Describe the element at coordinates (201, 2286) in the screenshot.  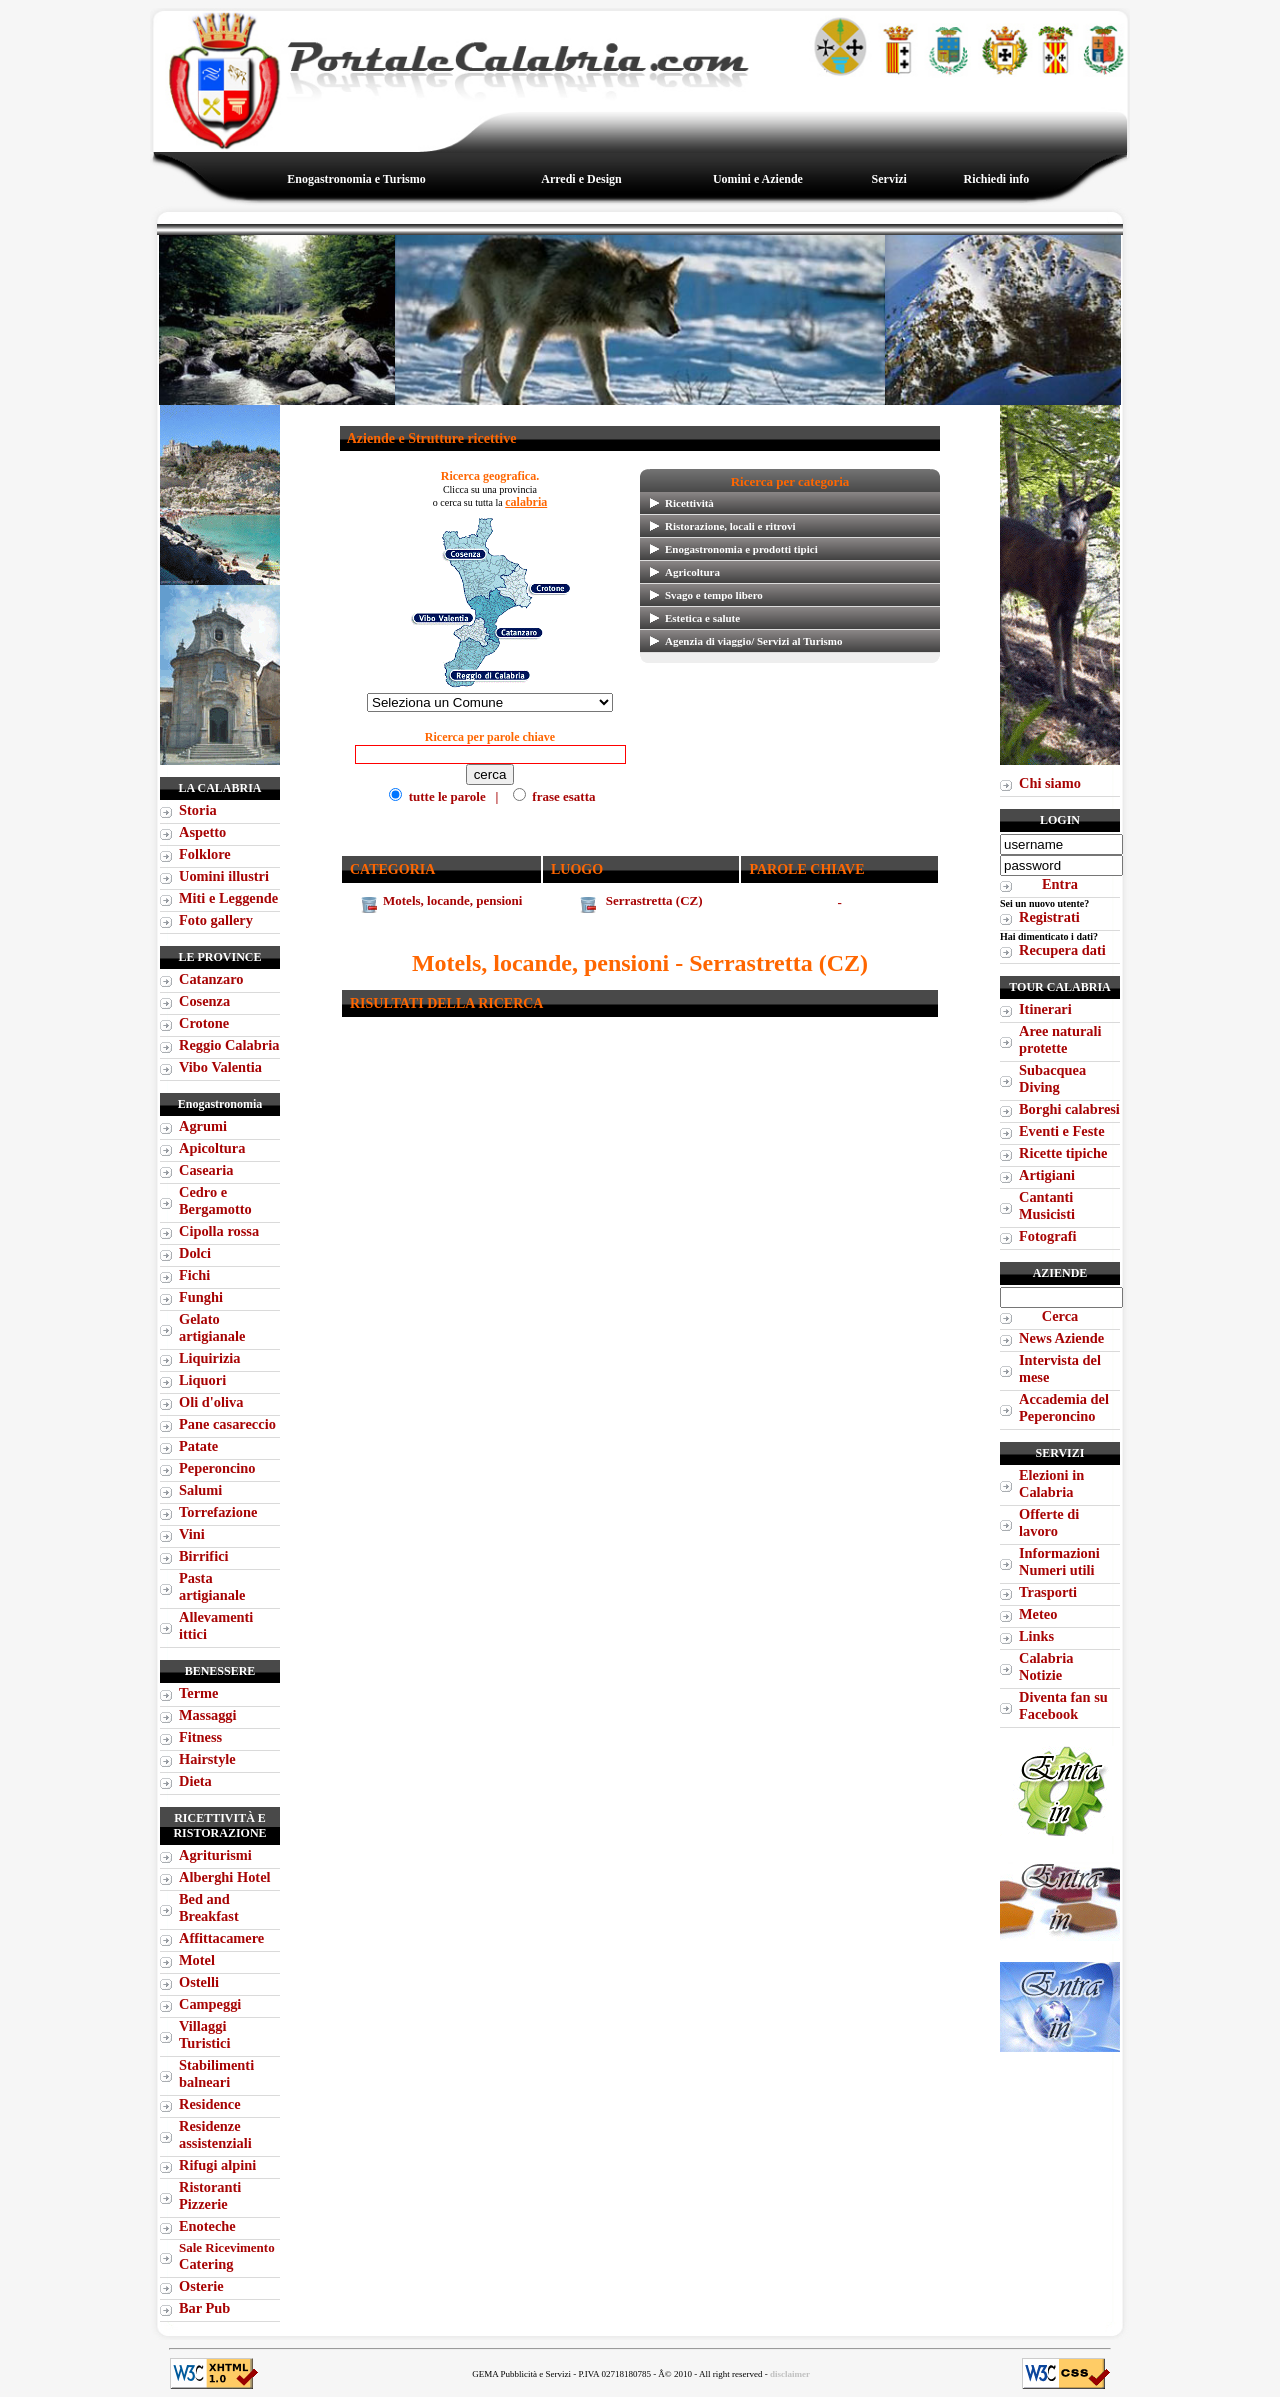
I see `Osterie` at that location.